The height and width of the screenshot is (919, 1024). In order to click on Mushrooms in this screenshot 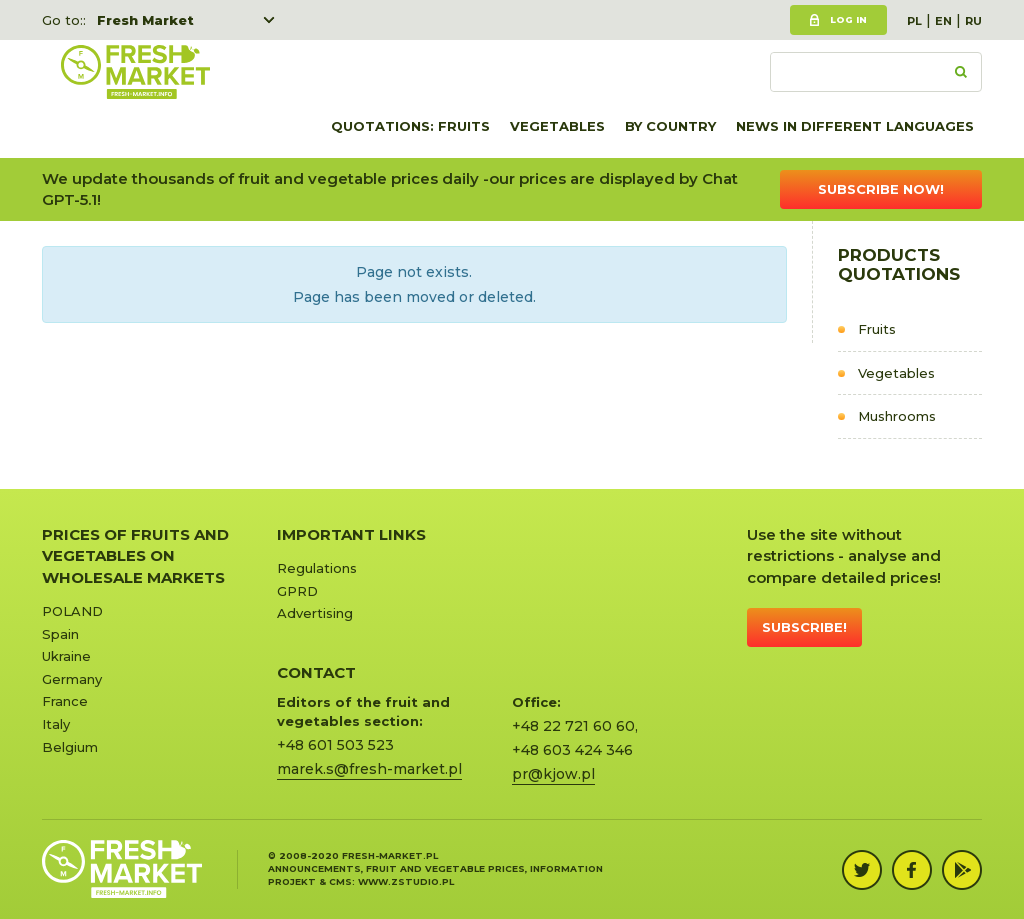, I will do `click(897, 416)`.